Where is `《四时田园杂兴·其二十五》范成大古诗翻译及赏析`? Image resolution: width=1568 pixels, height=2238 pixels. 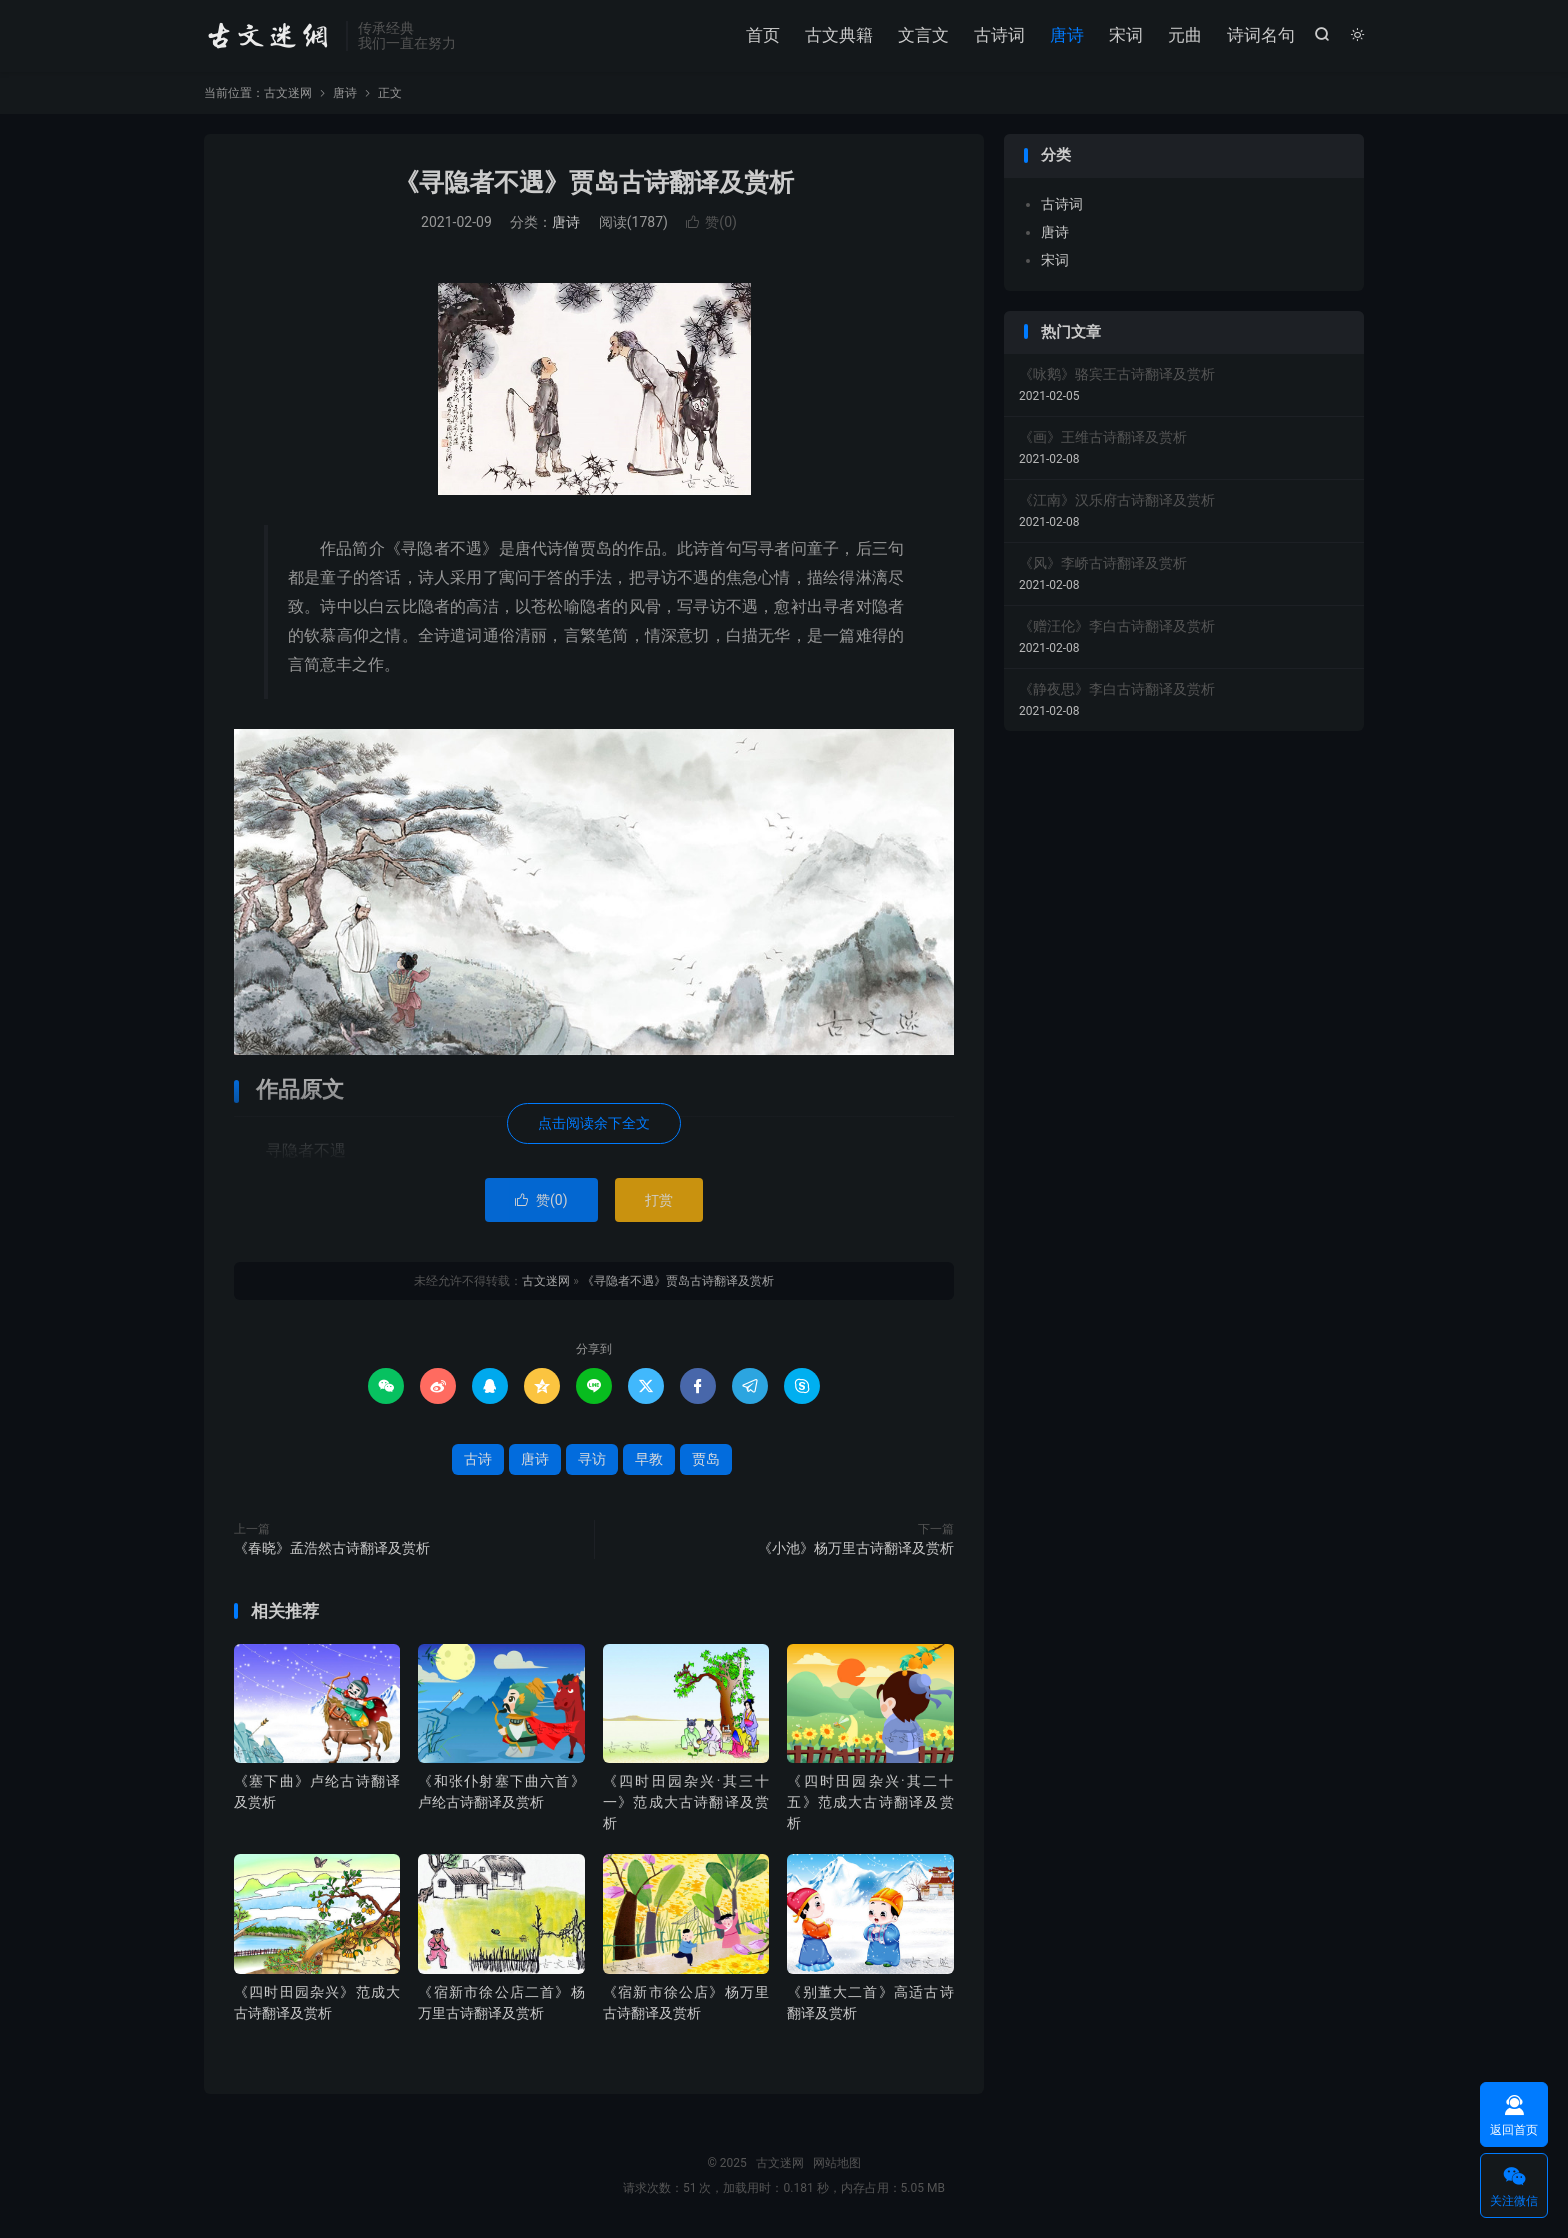
《四时田园杂兴·其二十五》范成大古诗翻译及赏析 is located at coordinates (870, 1803).